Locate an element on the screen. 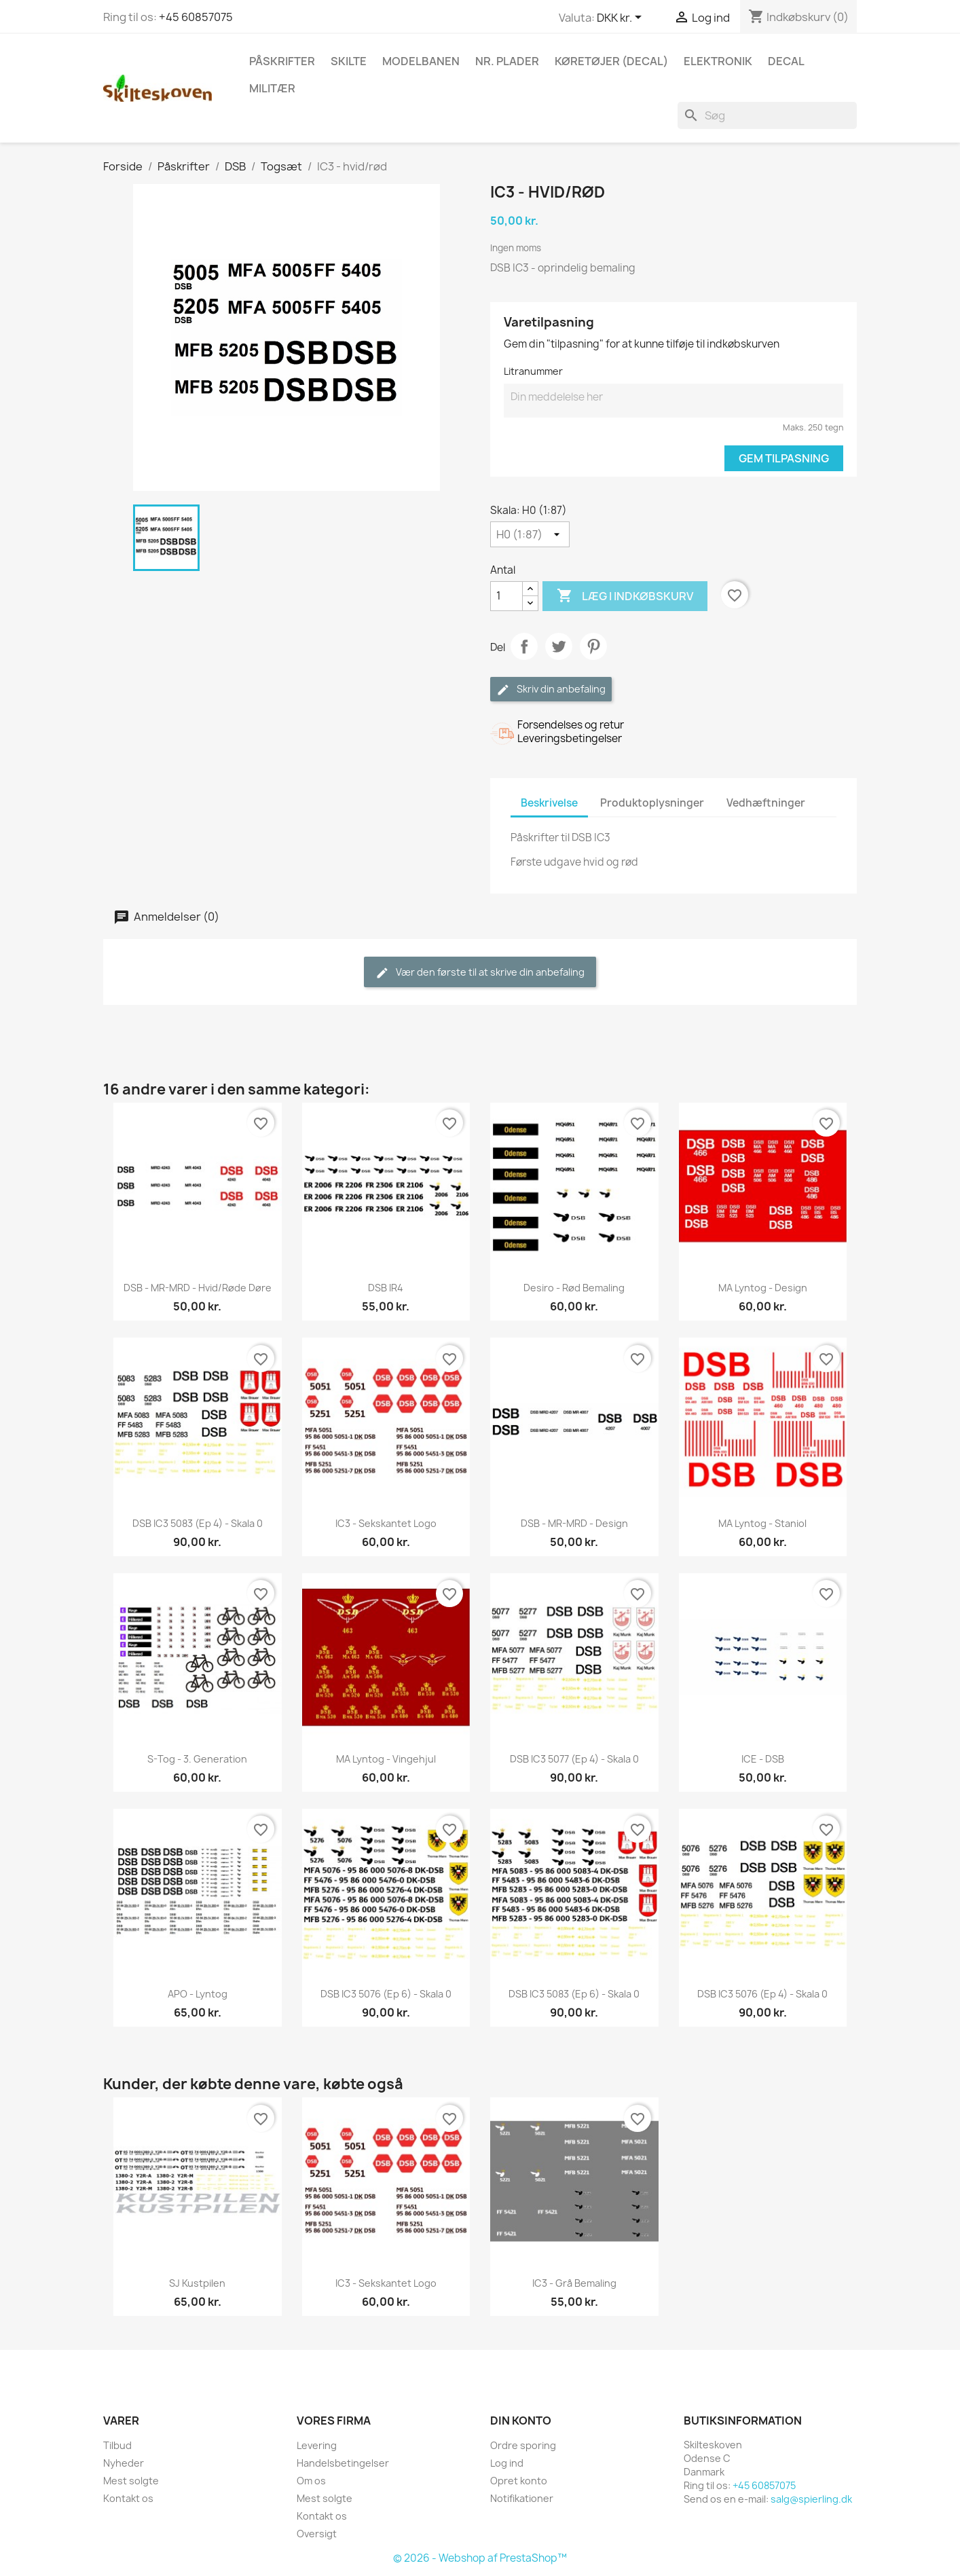  Opret konto is located at coordinates (518, 2480).